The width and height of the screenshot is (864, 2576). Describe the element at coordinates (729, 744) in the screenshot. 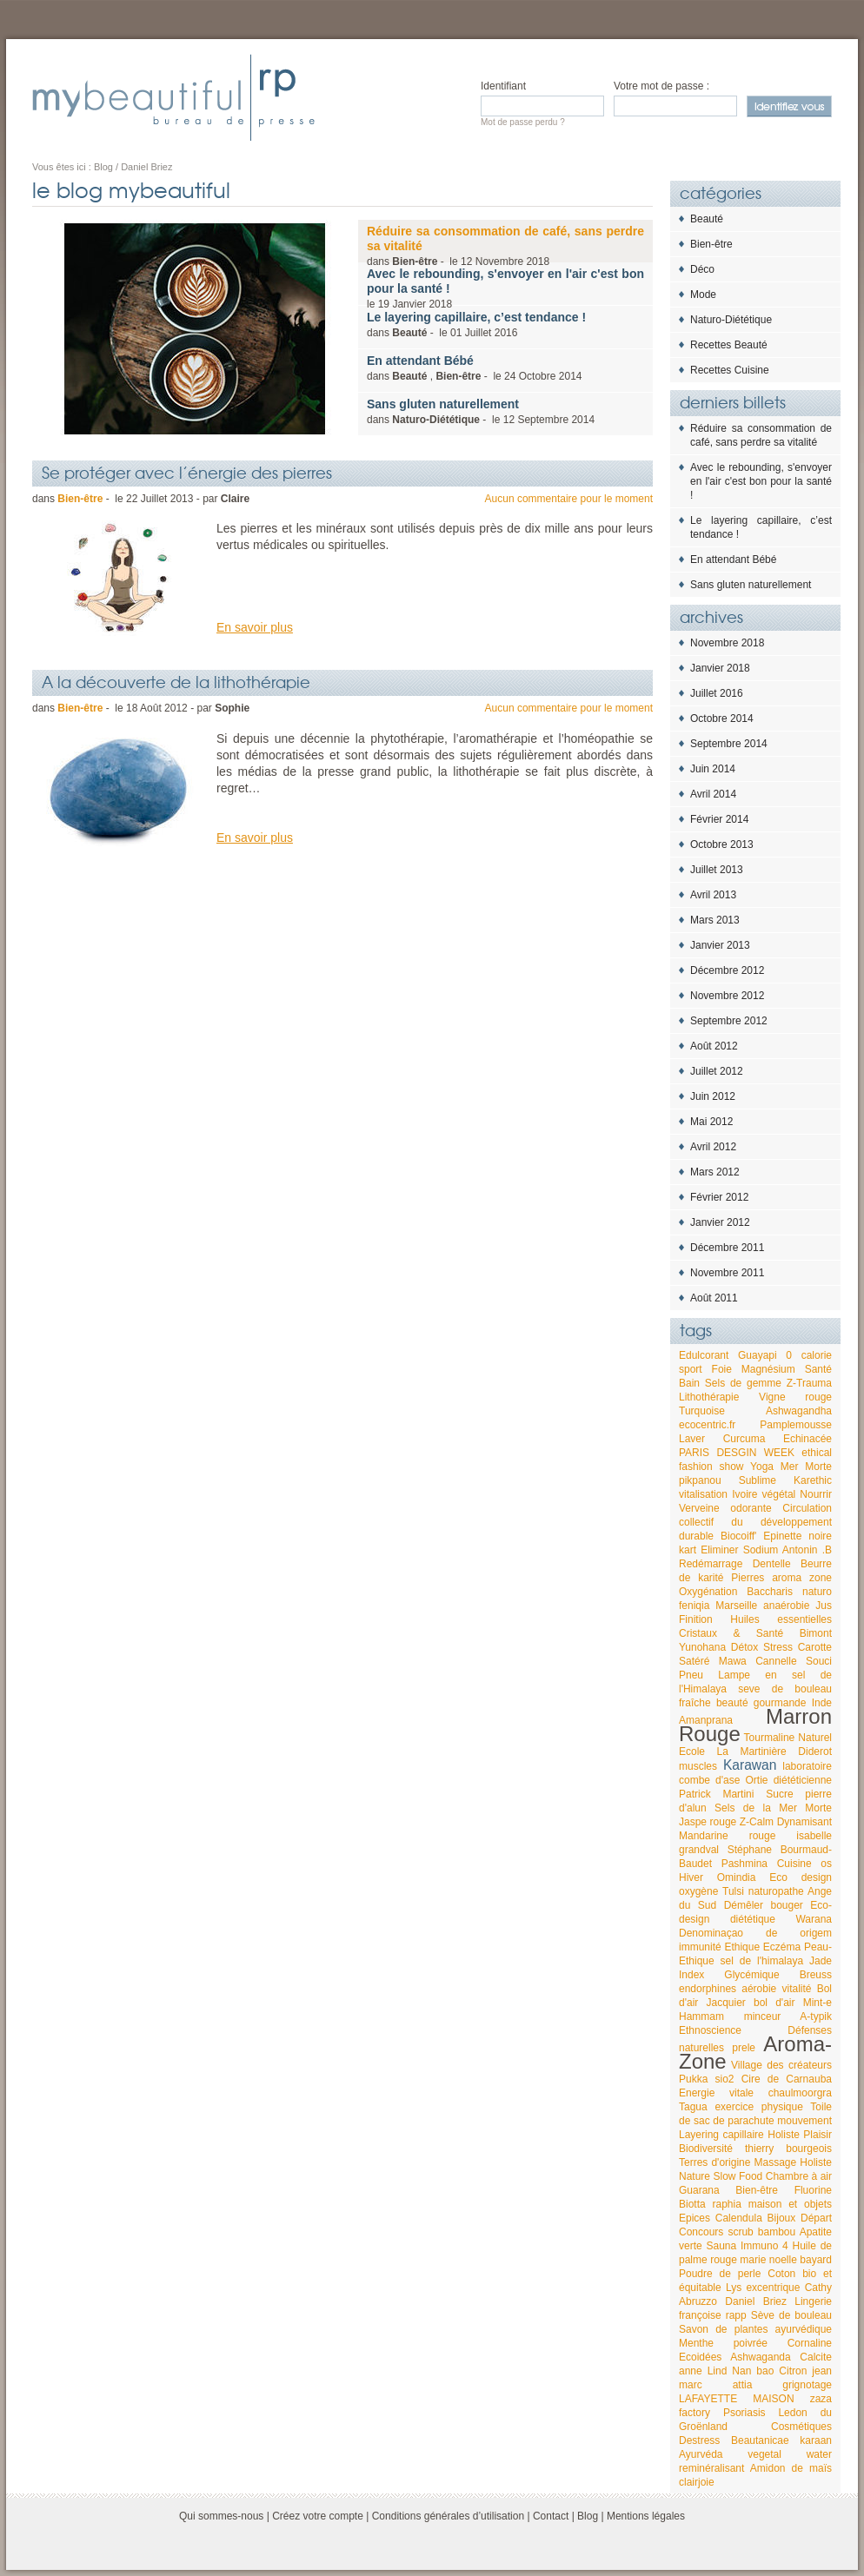

I see `Septembre 2014` at that location.